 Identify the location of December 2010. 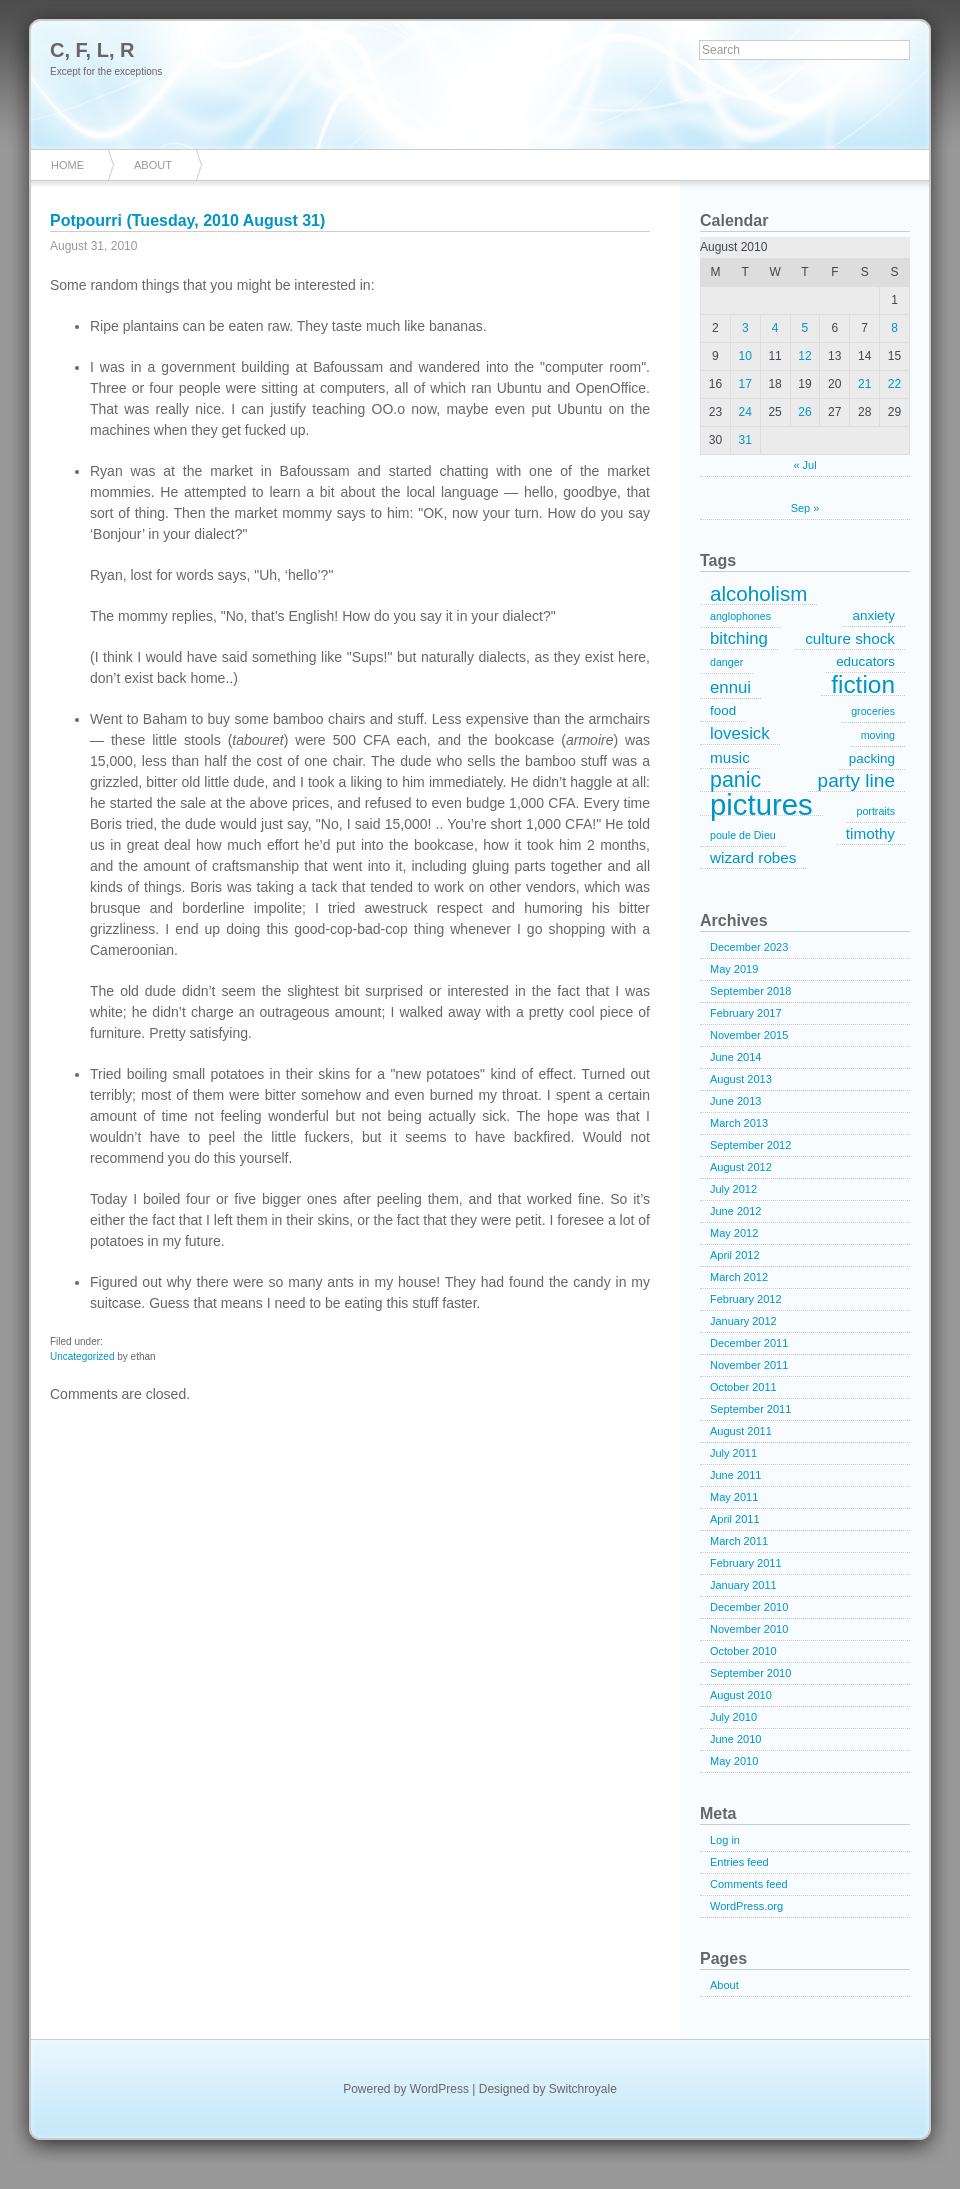
(749, 1607).